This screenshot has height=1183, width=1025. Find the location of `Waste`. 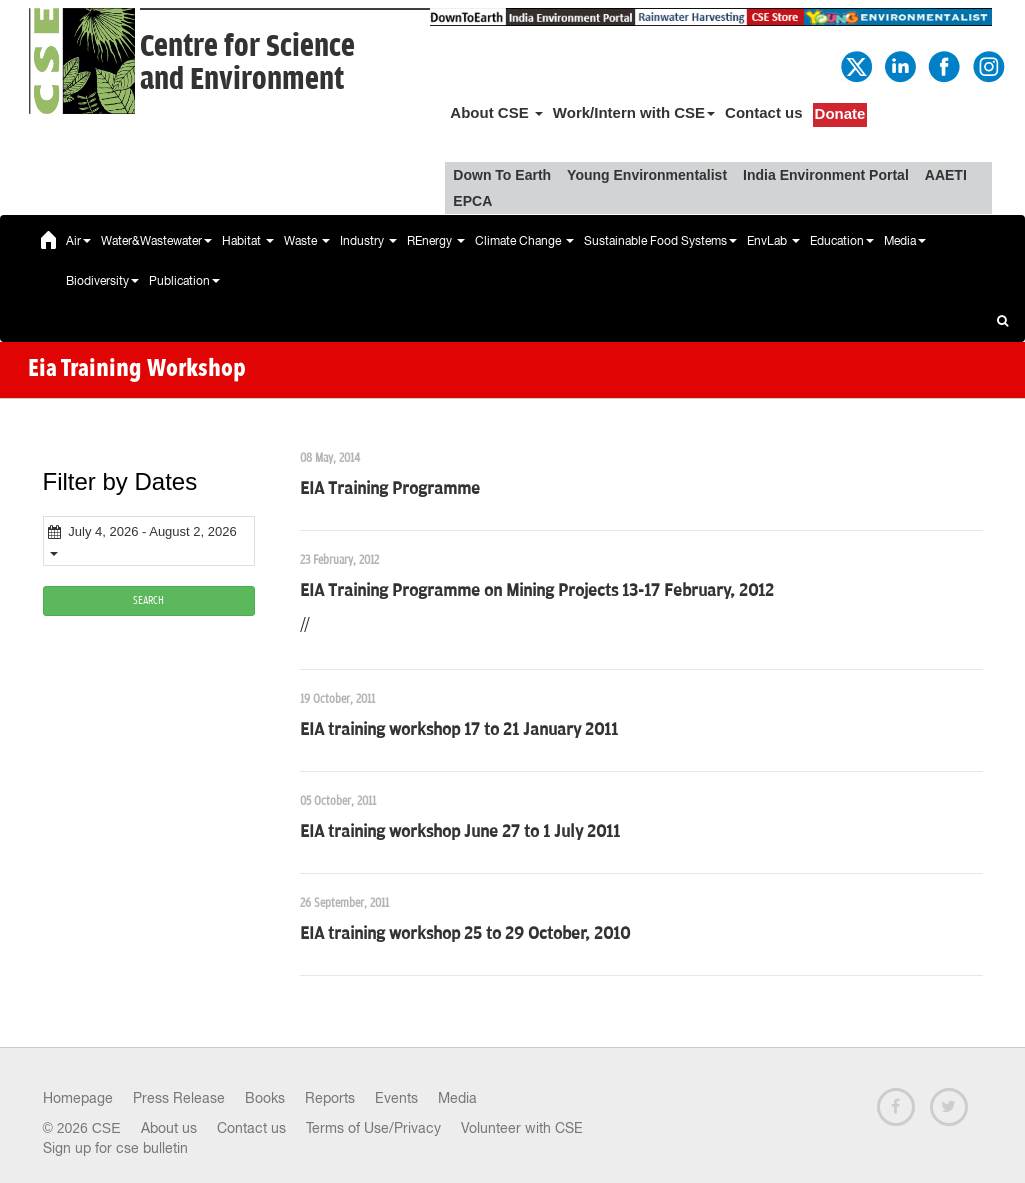

Waste is located at coordinates (307, 241).